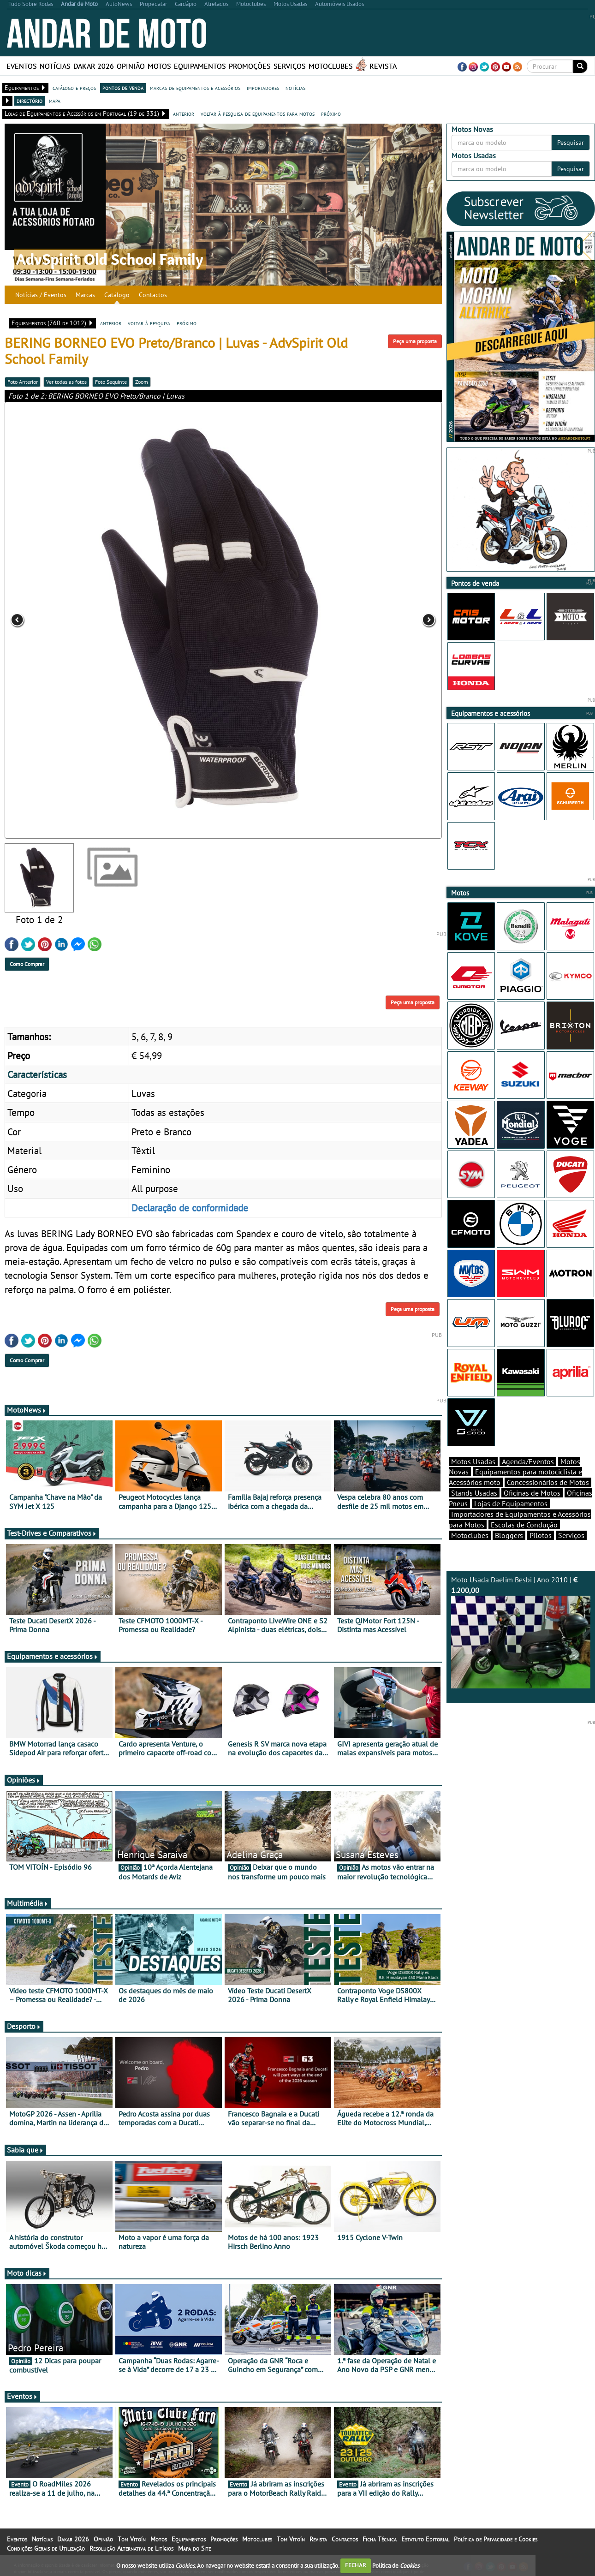 Image resolution: width=595 pixels, height=2576 pixels. Describe the element at coordinates (46, 2548) in the screenshot. I see `Condições Gerais de Utilização` at that location.